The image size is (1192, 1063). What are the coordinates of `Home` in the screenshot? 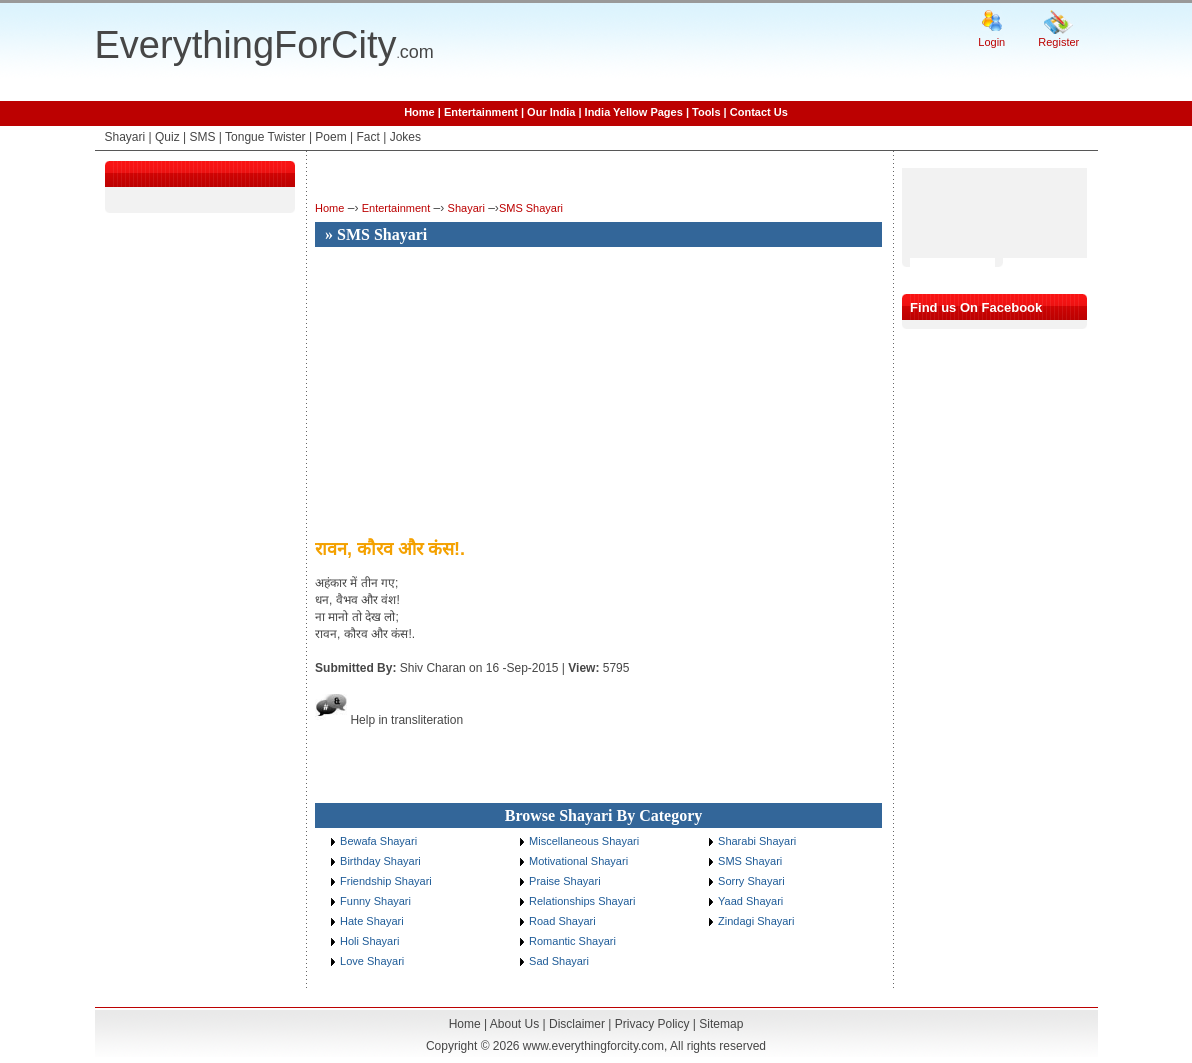 It's located at (419, 112).